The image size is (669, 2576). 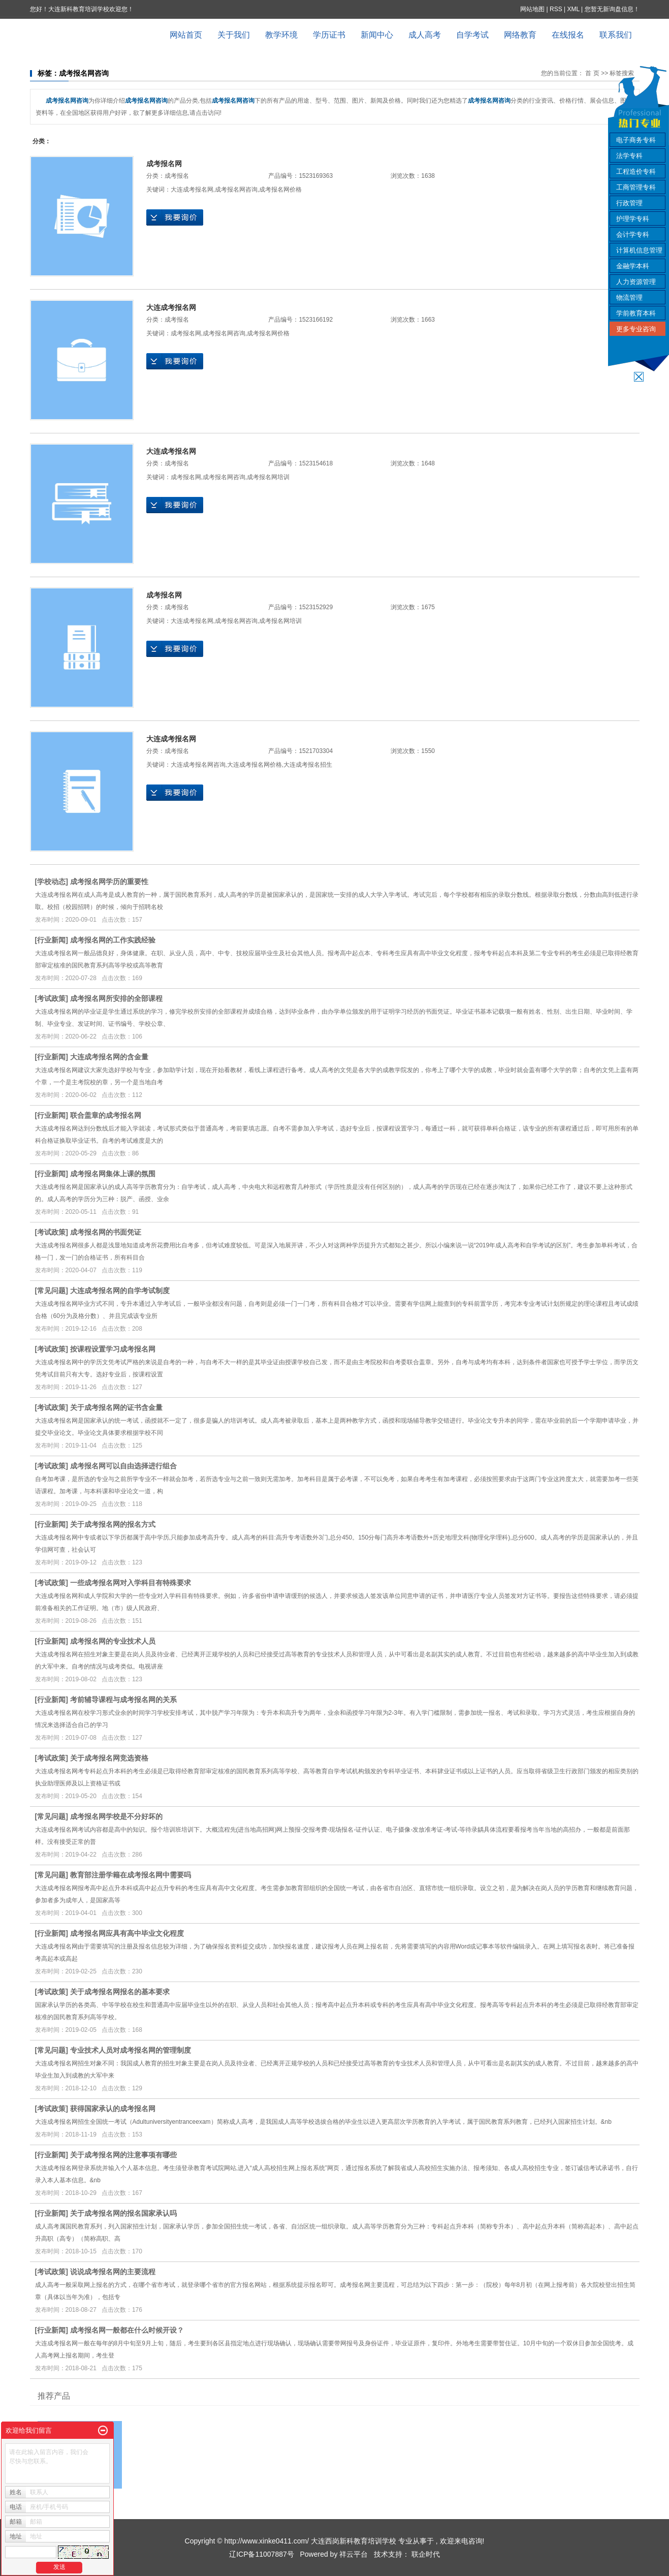 I want to click on 工商管理专科, so click(x=636, y=187).